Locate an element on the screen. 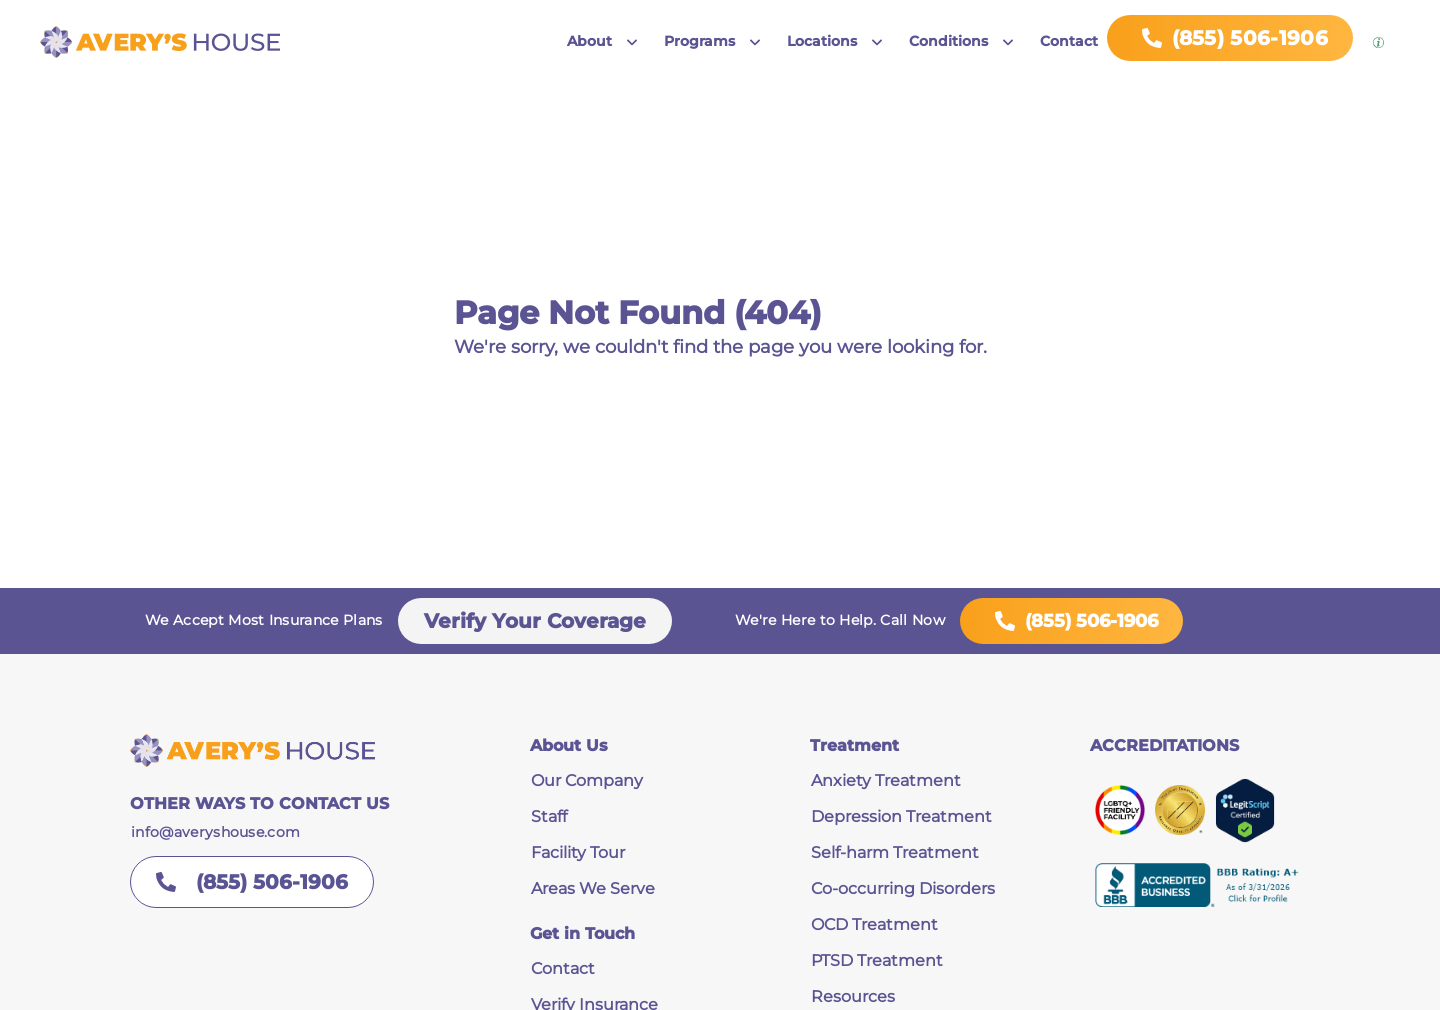 The image size is (1440, 1010). Self-harm Treatment is located at coordinates (895, 852).